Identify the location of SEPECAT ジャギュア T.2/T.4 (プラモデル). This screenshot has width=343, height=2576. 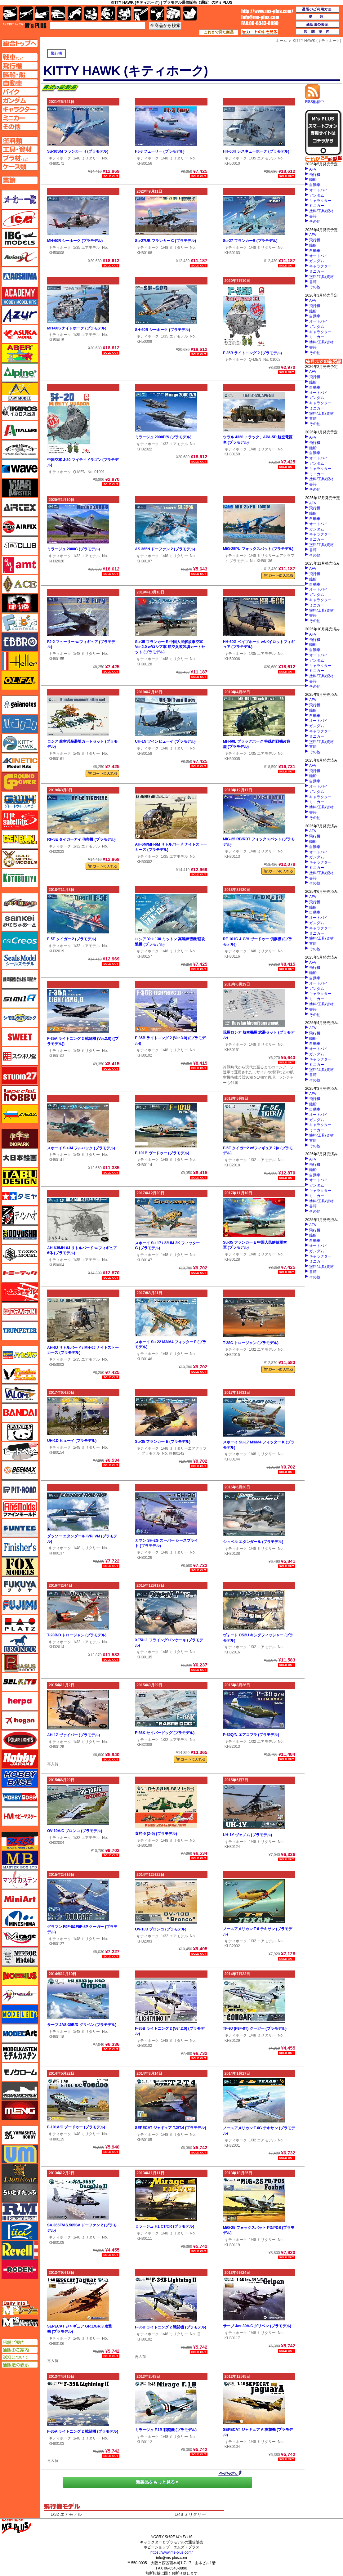
(170, 2128).